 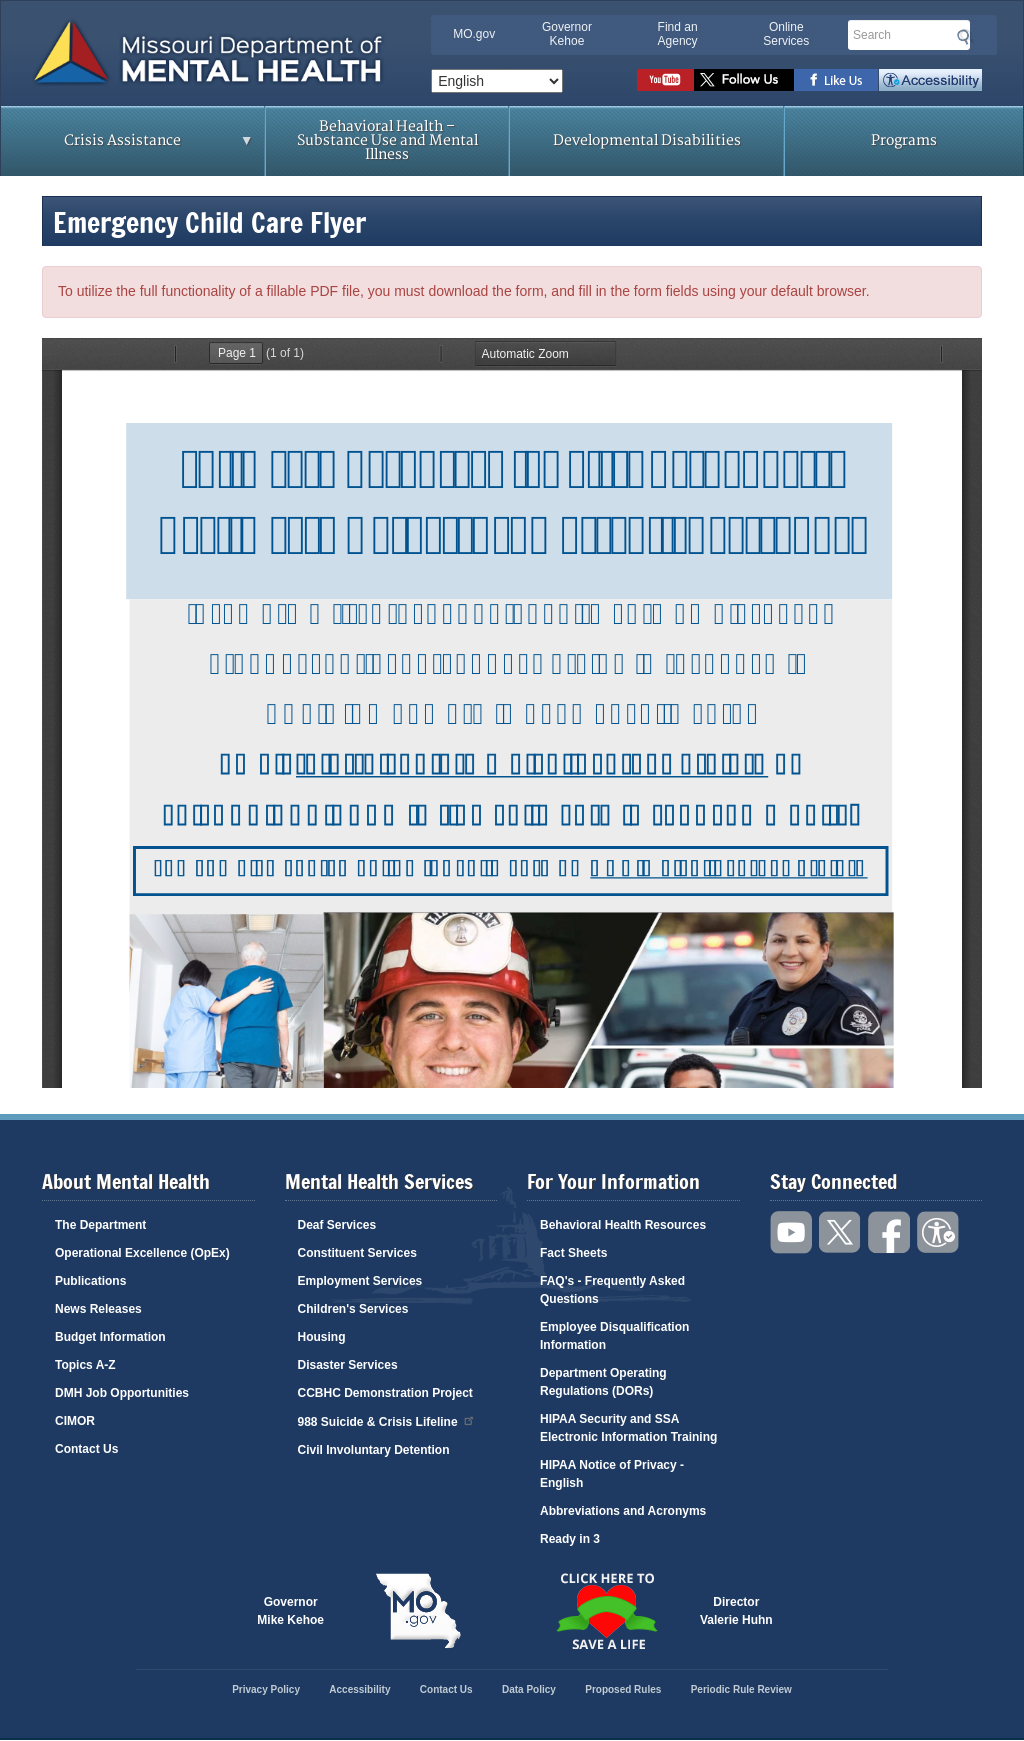 I want to click on Employee Disqualification Information, so click(x=614, y=1336).